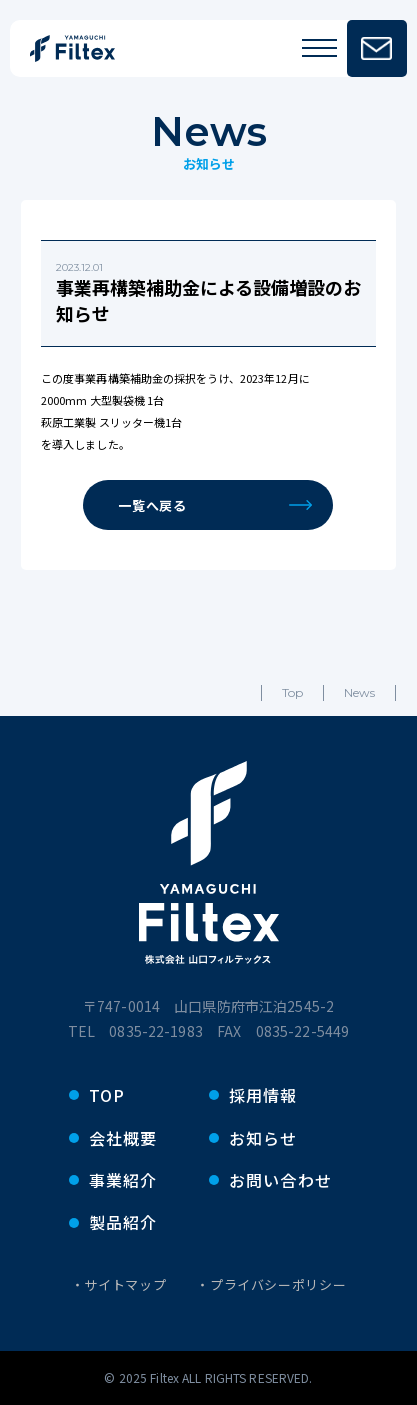 The image size is (417, 1405). What do you see at coordinates (123, 1180) in the screenshot?
I see `事業紹介` at bounding box center [123, 1180].